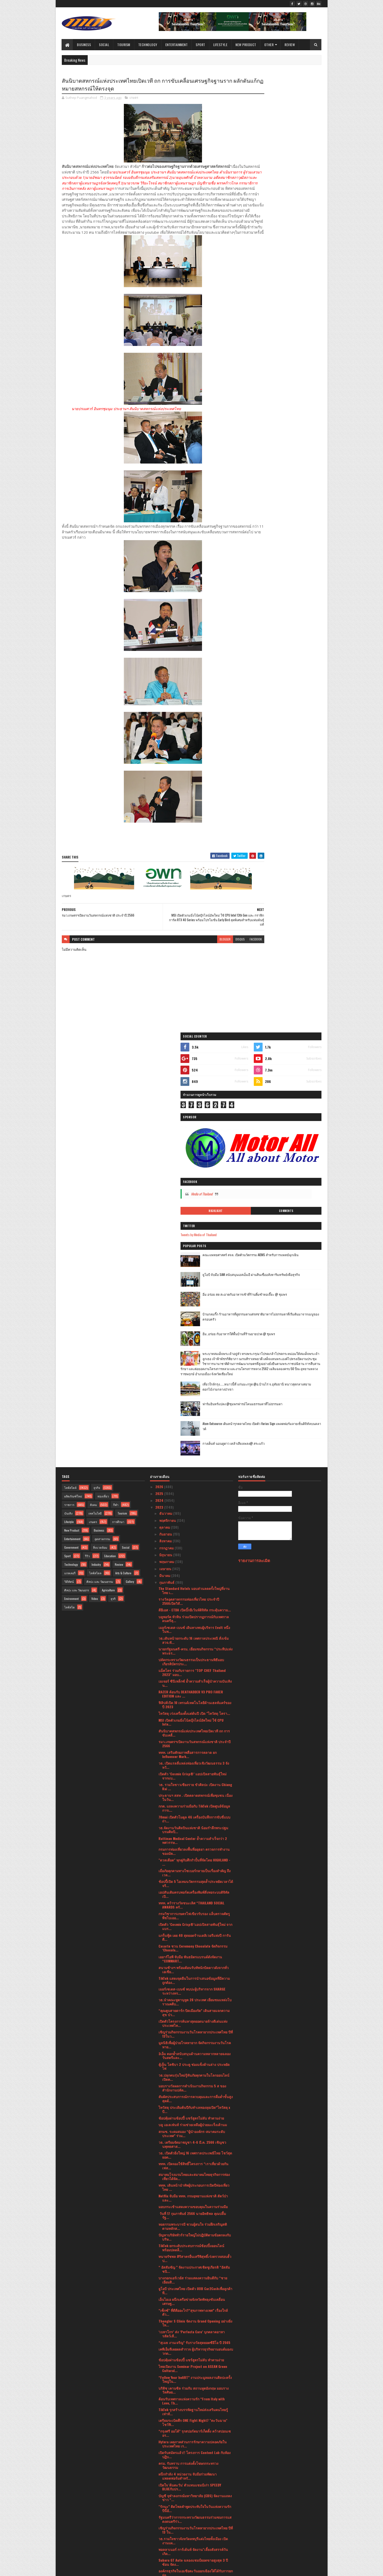 Image resolution: width=383 pixels, height=2576 pixels. Describe the element at coordinates (113, 1180) in the screenshot. I see `ธุรกิ` at that location.